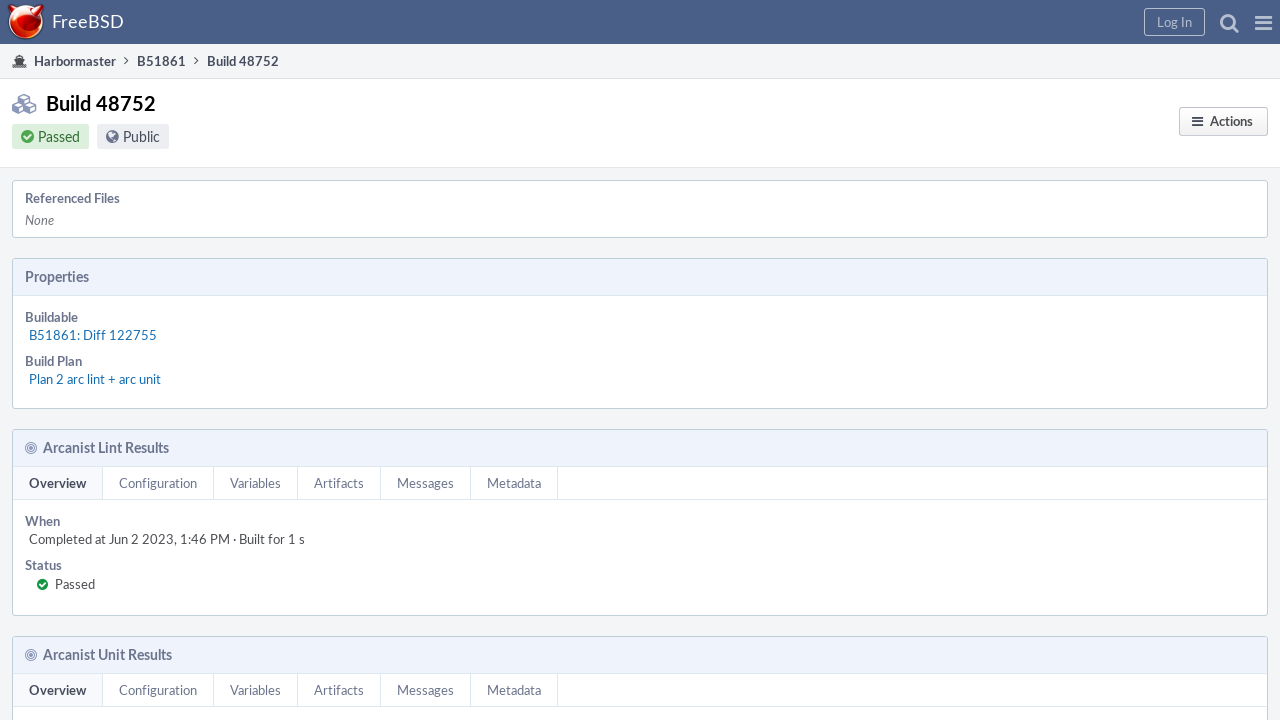 The height and width of the screenshot is (720, 1280). Describe the element at coordinates (1011, 272) in the screenshot. I see `Pause Build` at that location.